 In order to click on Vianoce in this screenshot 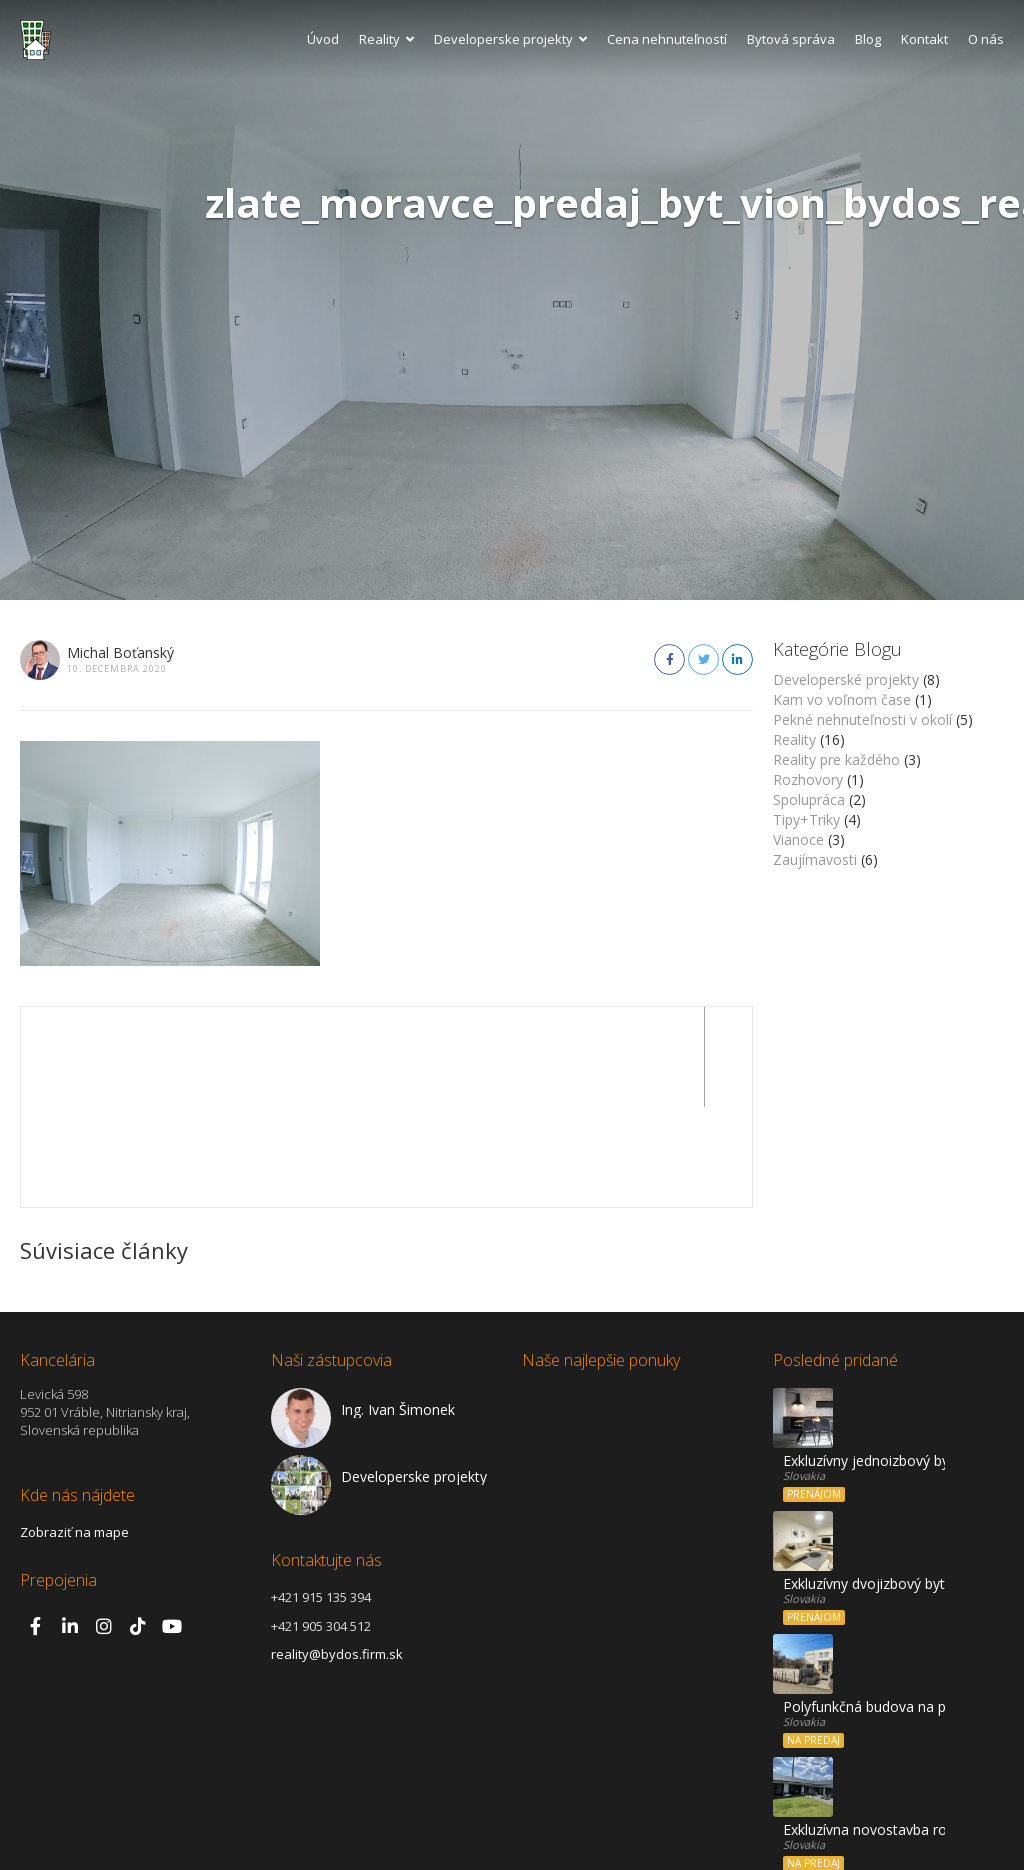, I will do `click(798, 839)`.